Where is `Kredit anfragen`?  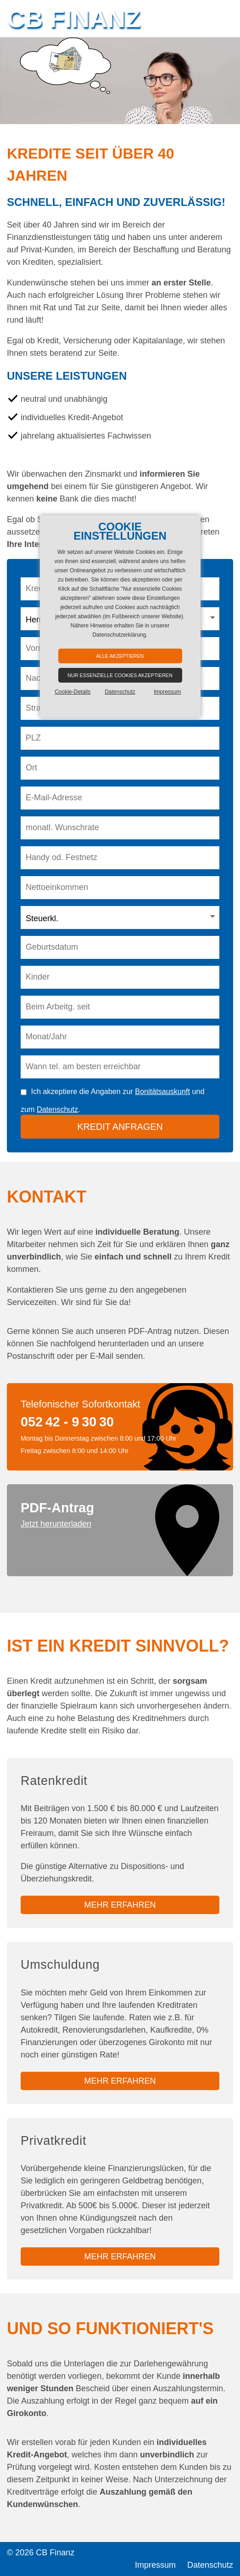 Kredit anfragen is located at coordinates (120, 1127).